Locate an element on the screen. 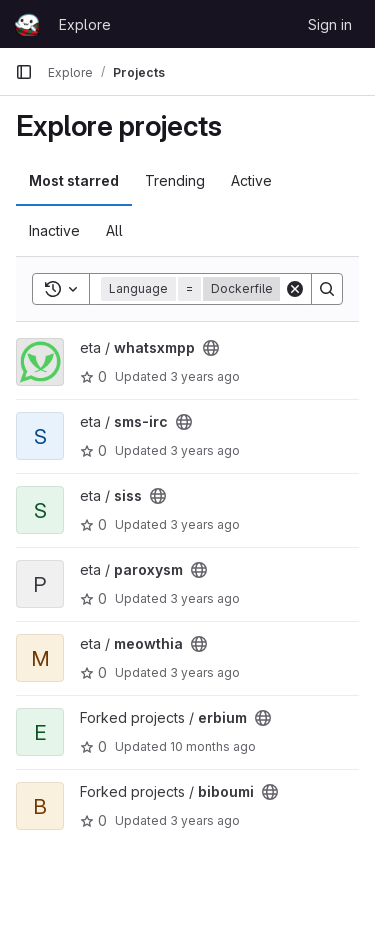 This screenshot has height=947, width=375. [Search] is located at coordinates (327, 289).